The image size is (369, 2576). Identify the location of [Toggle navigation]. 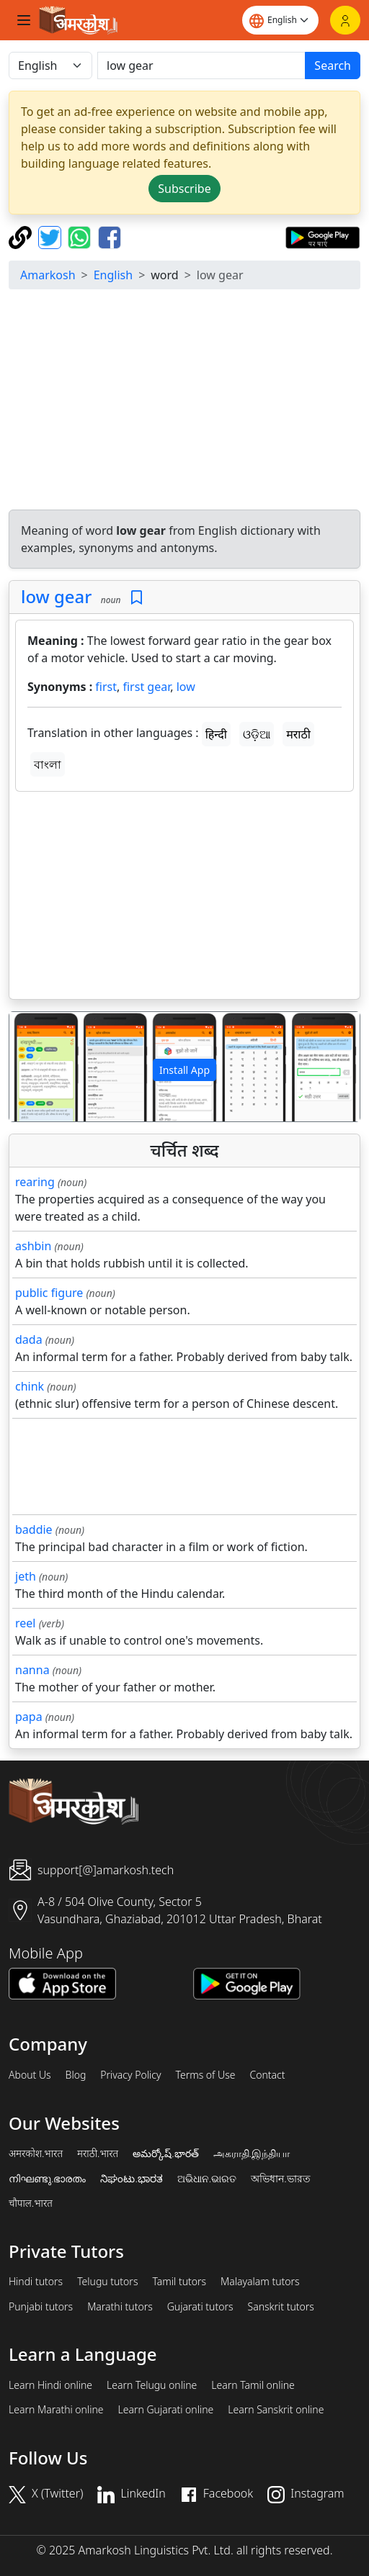
(24, 20).